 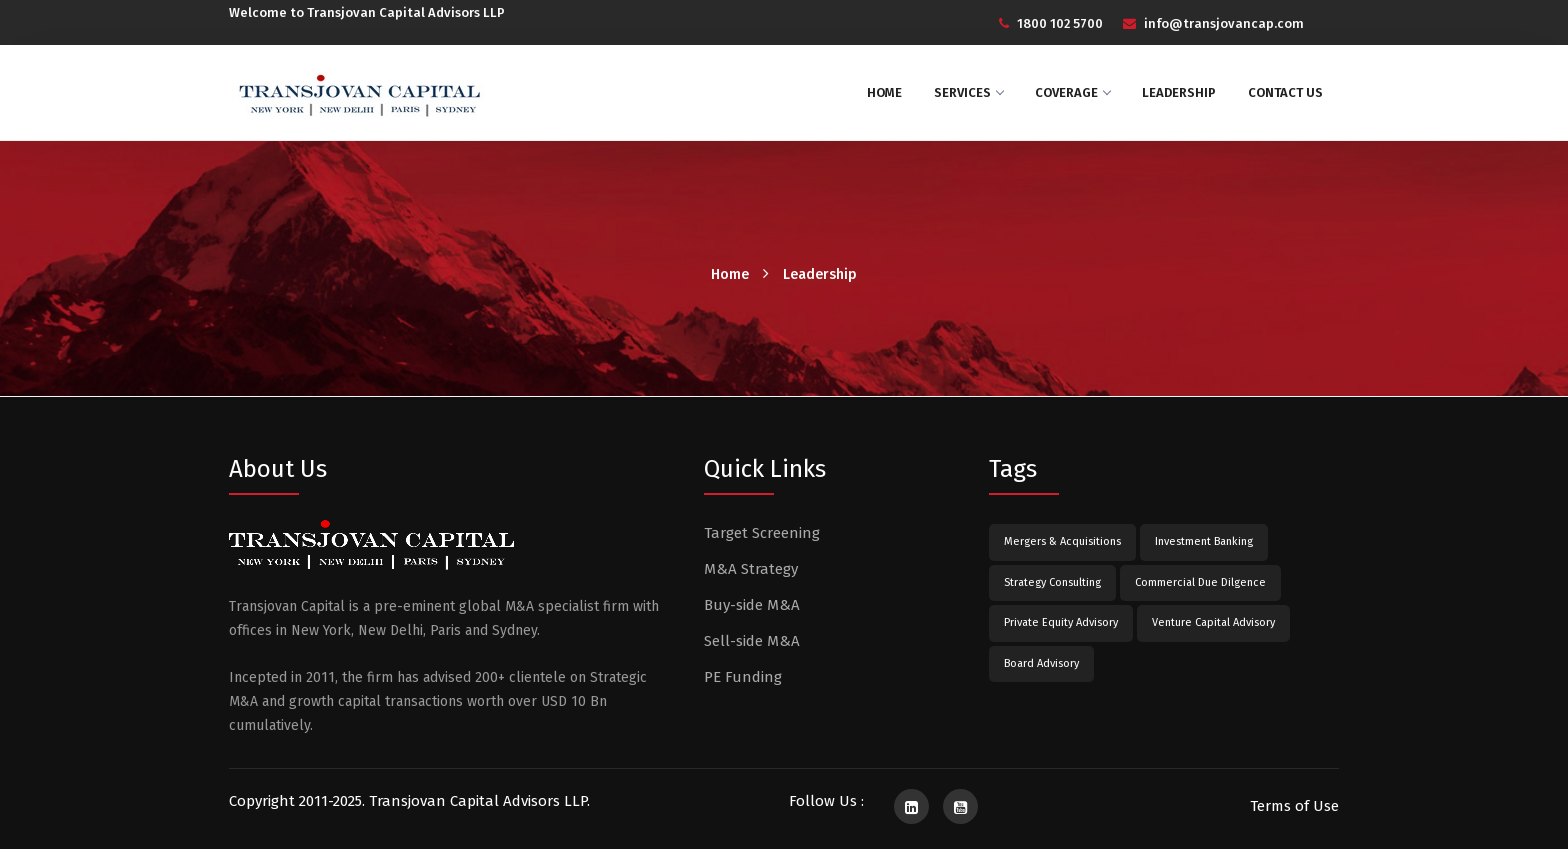 What do you see at coordinates (1072, 92) in the screenshot?
I see `Coverage` at bounding box center [1072, 92].